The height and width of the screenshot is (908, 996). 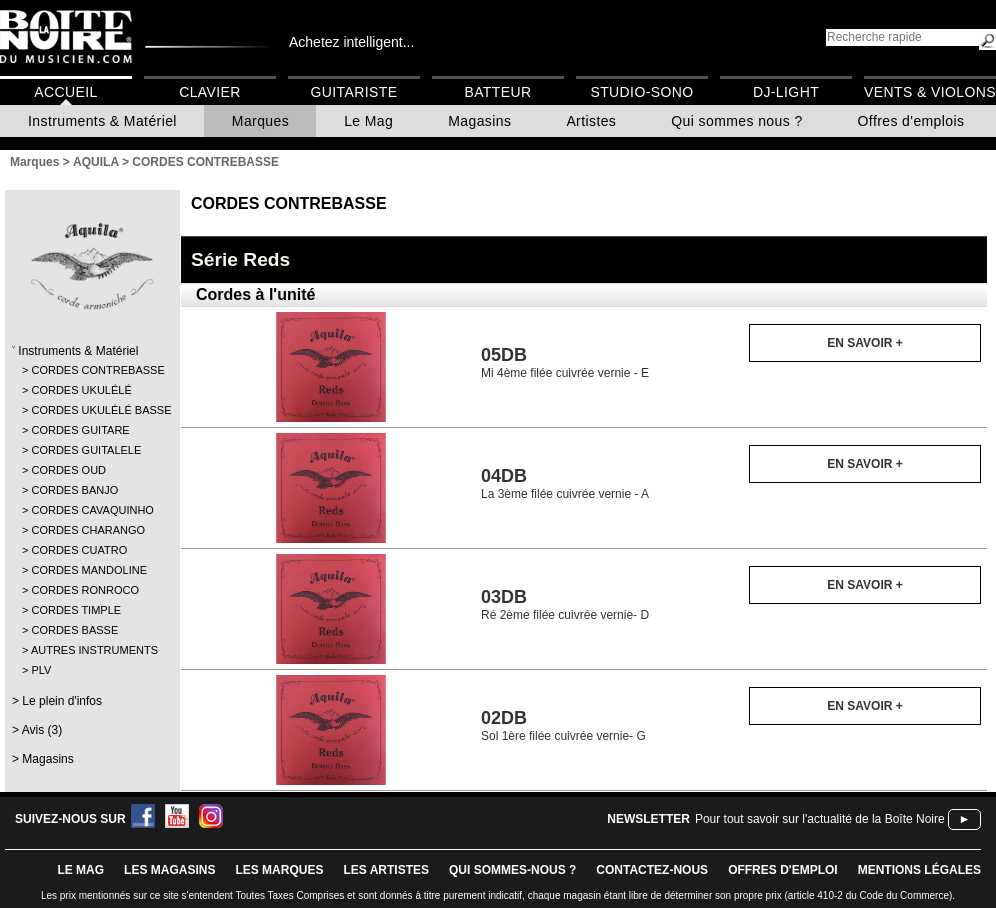 I want to click on LES MARQUES, so click(x=279, y=870).